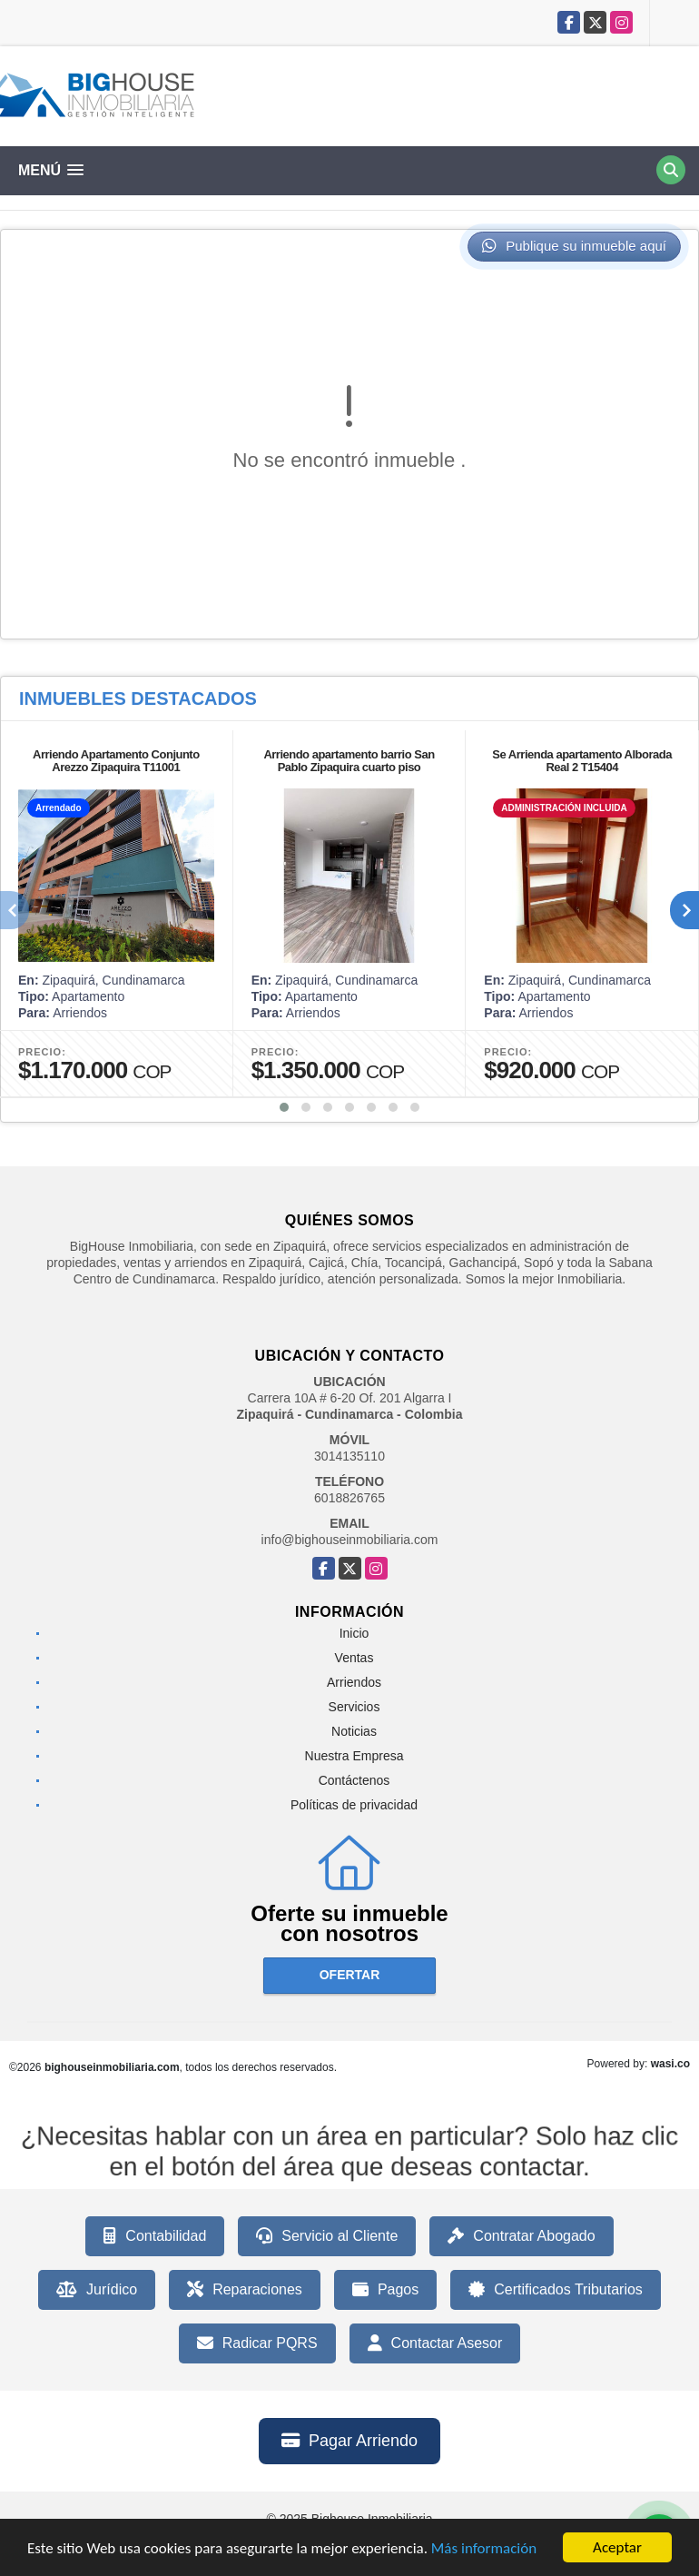 The image size is (699, 2576). I want to click on Certificados Tributarios, so click(555, 2290).